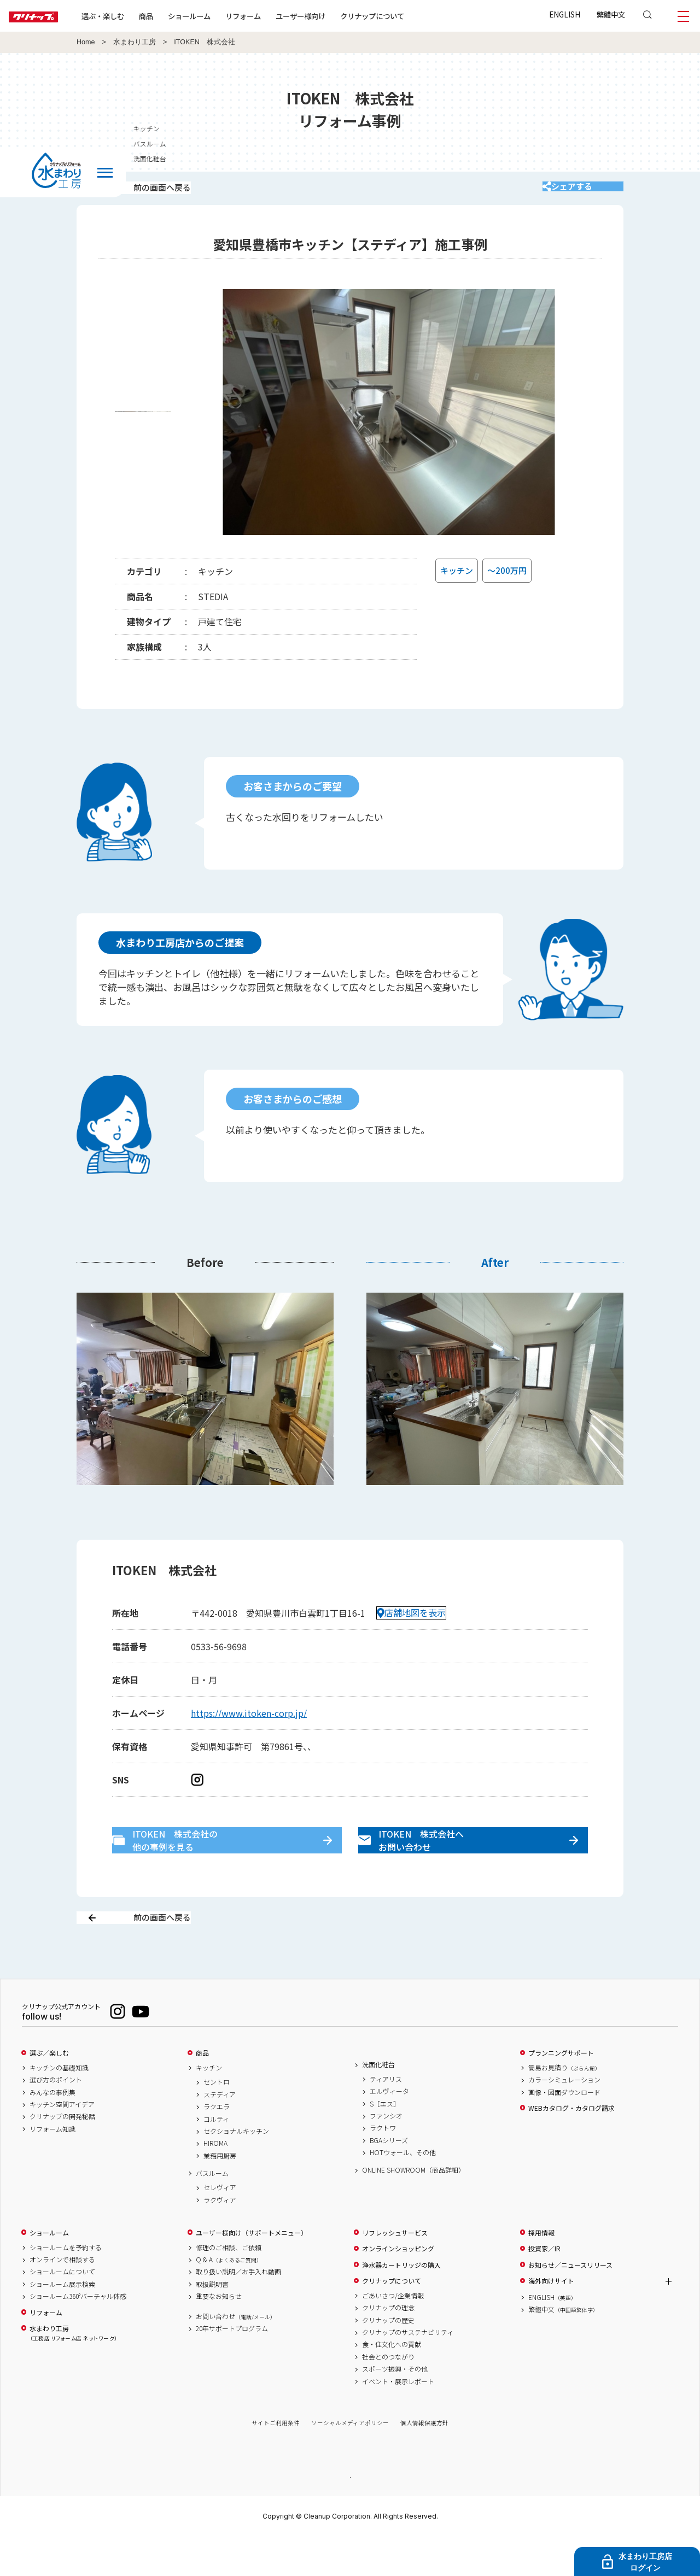 This screenshot has height=2576, width=700. Describe the element at coordinates (137, 15) in the screenshot. I see `選ぶ・楽しむ` at that location.